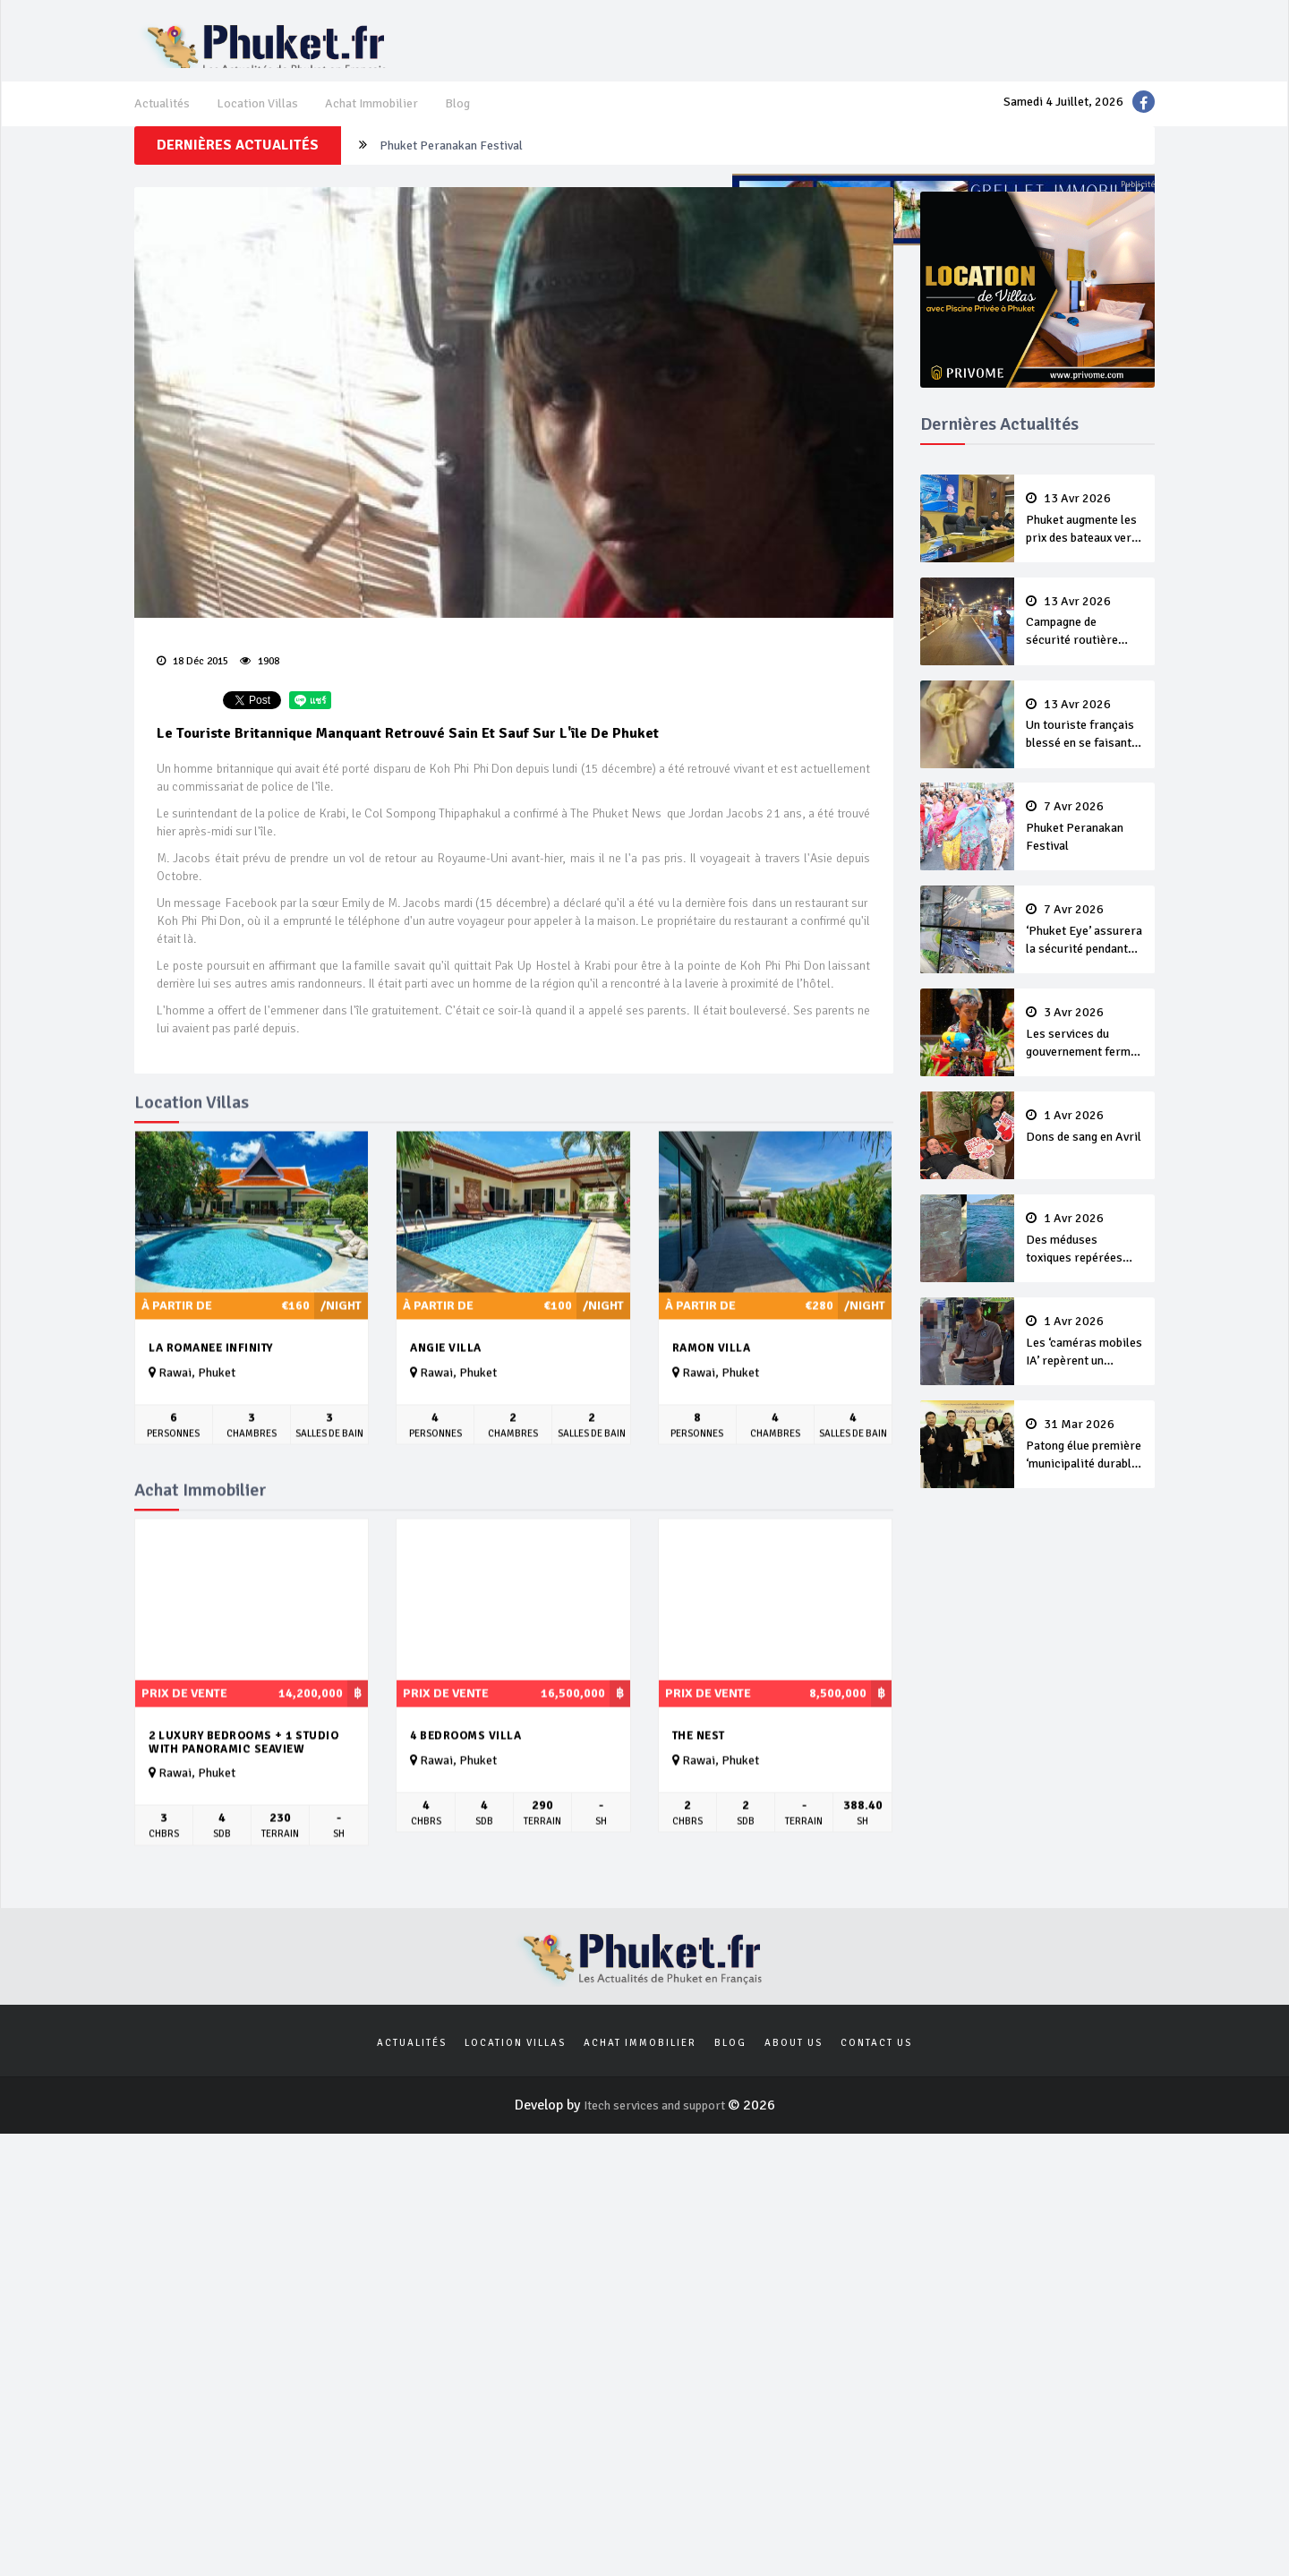 The height and width of the screenshot is (2576, 1289). Describe the element at coordinates (264, 693) in the screenshot. I see `1908` at that location.